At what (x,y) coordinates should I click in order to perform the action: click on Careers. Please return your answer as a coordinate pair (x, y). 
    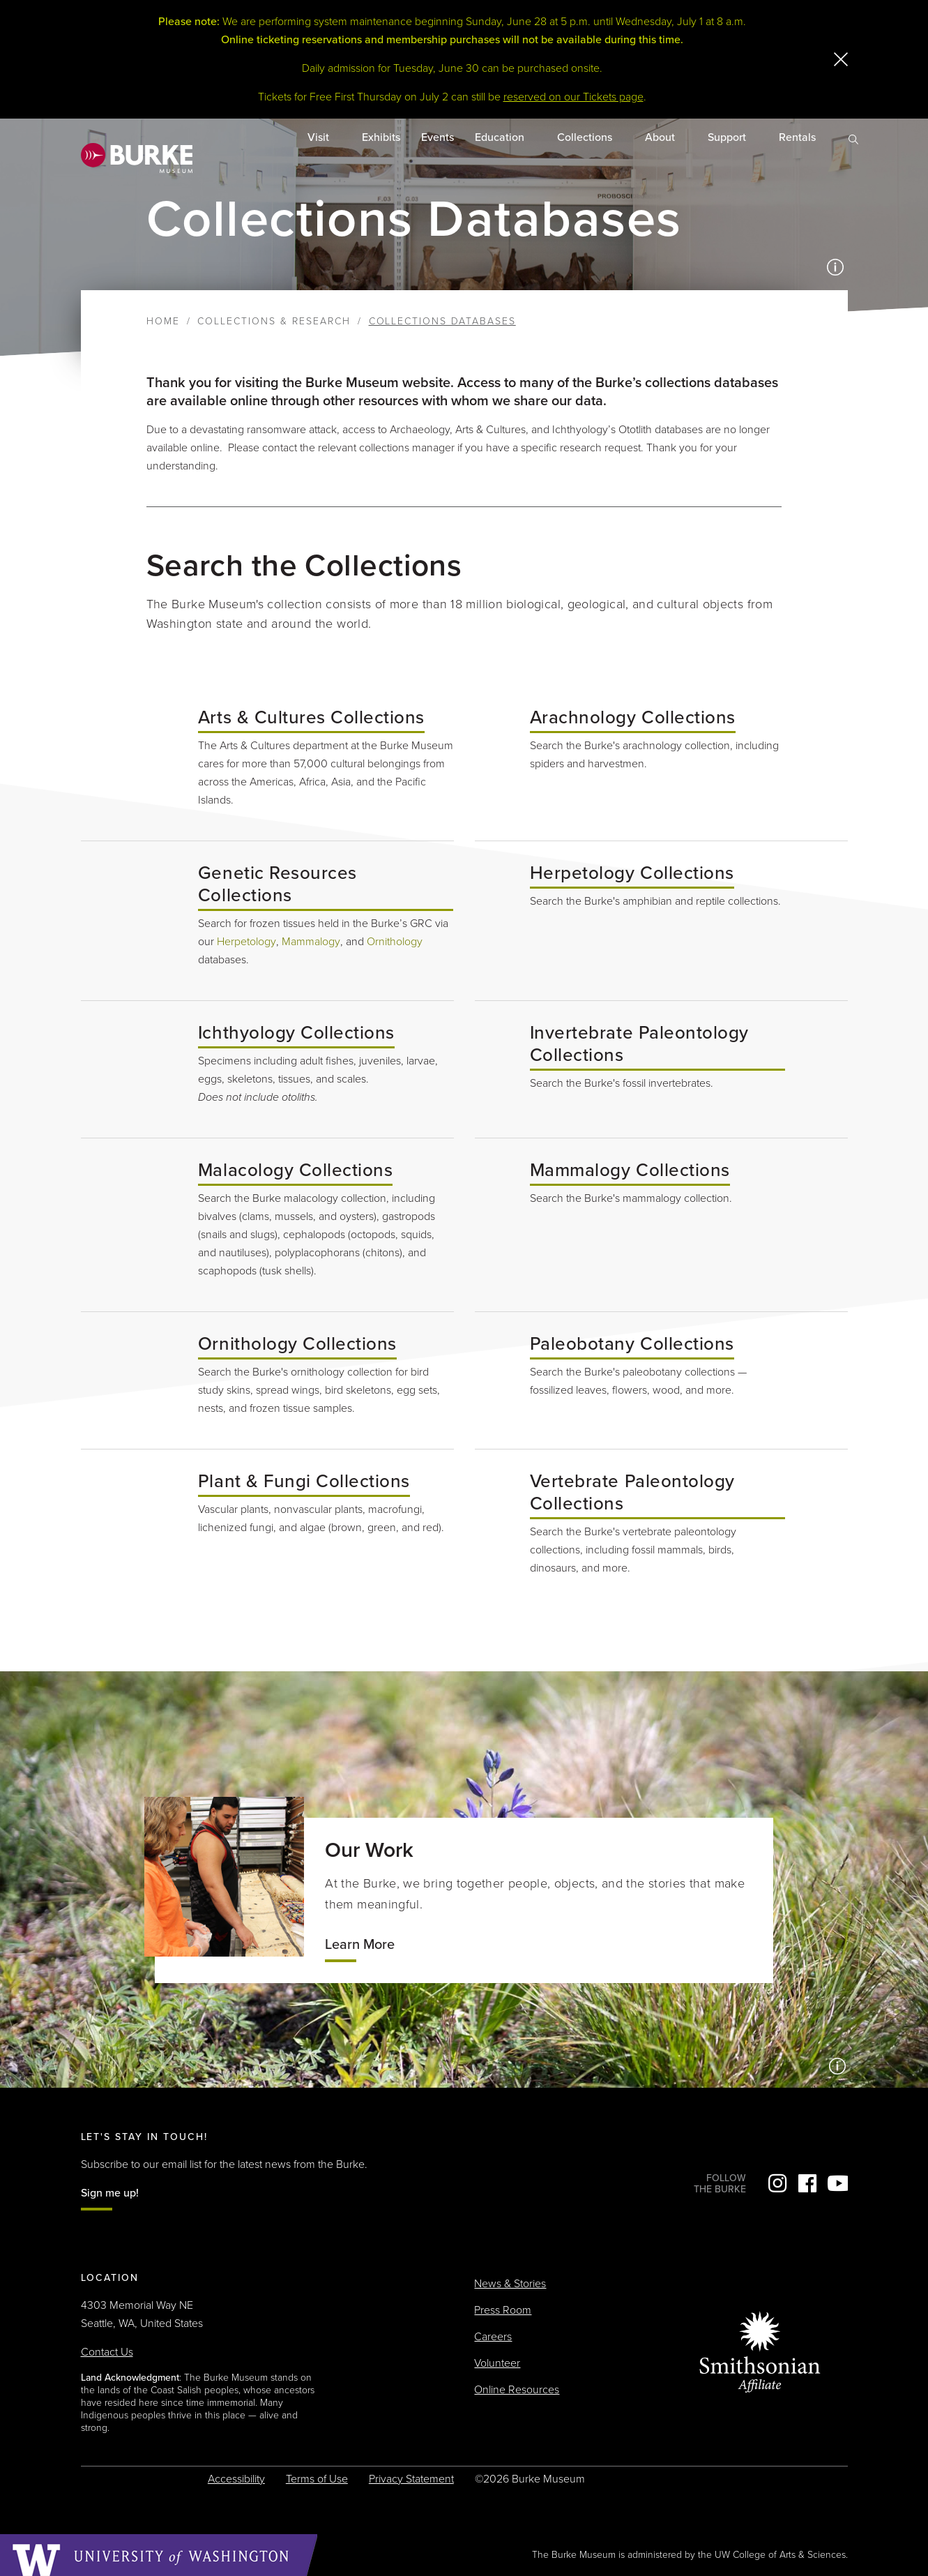
    Looking at the image, I should click on (493, 2337).